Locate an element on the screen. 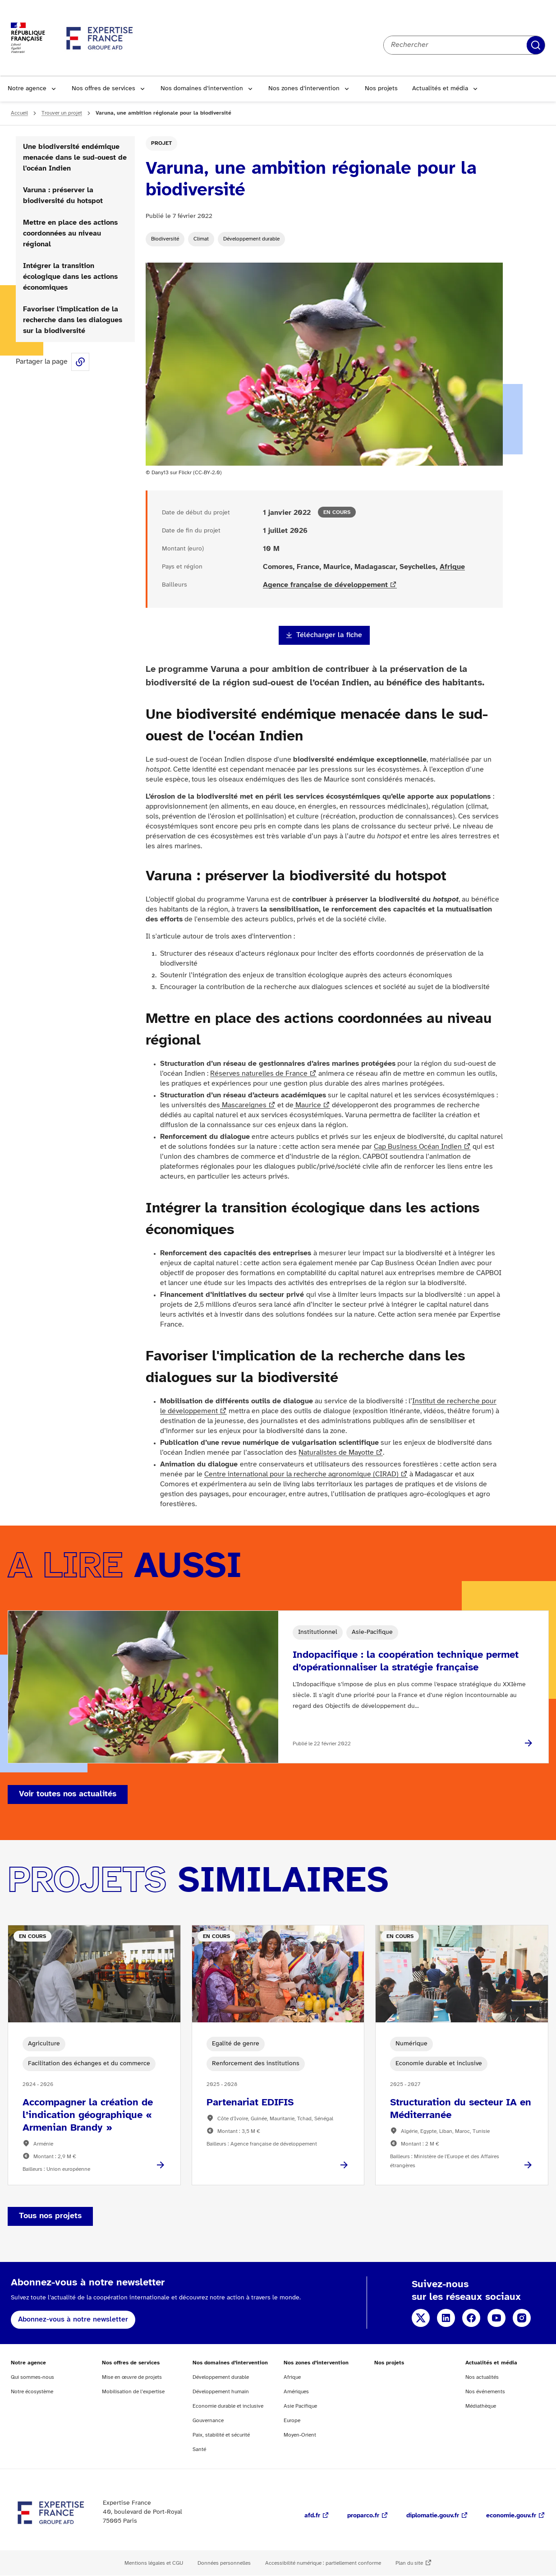  Biodiversité is located at coordinates (165, 239).